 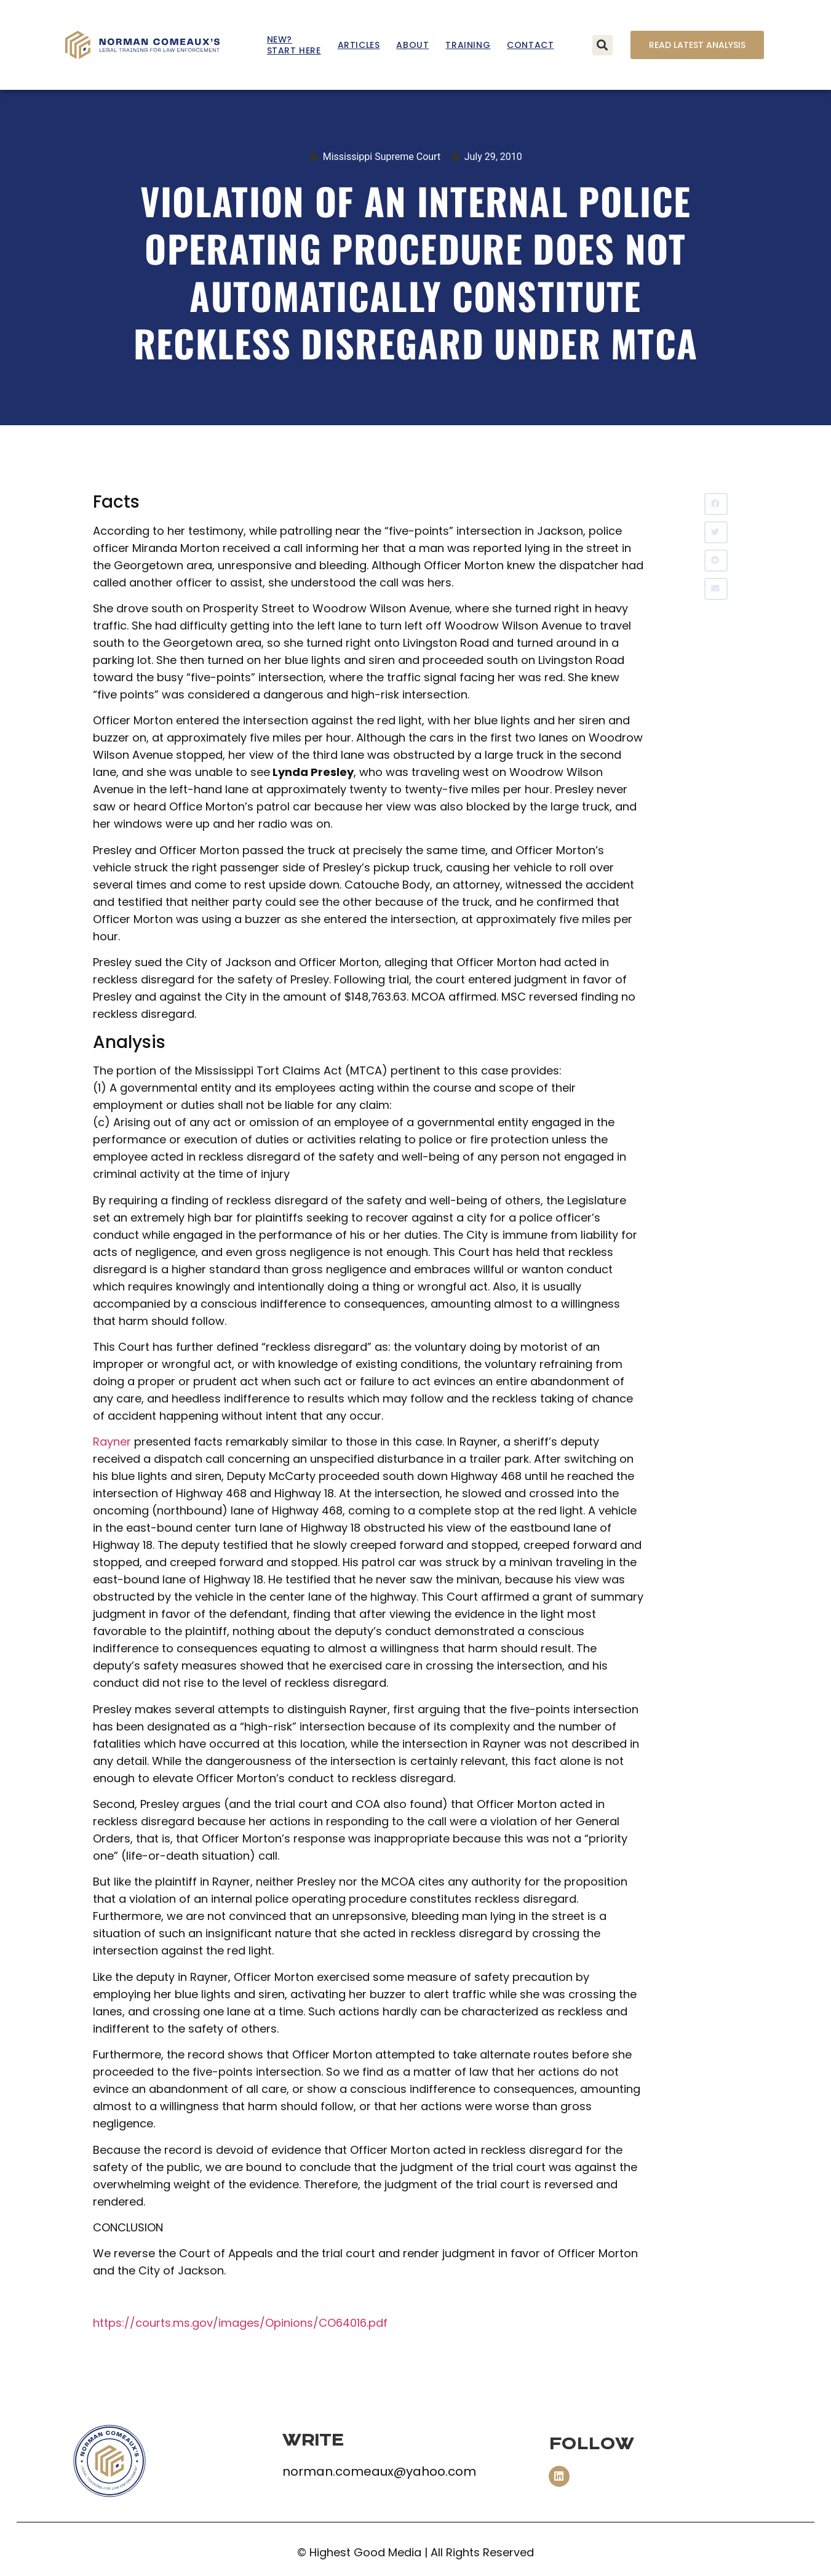 What do you see at coordinates (294, 45) in the screenshot?
I see `New? Start Here` at bounding box center [294, 45].